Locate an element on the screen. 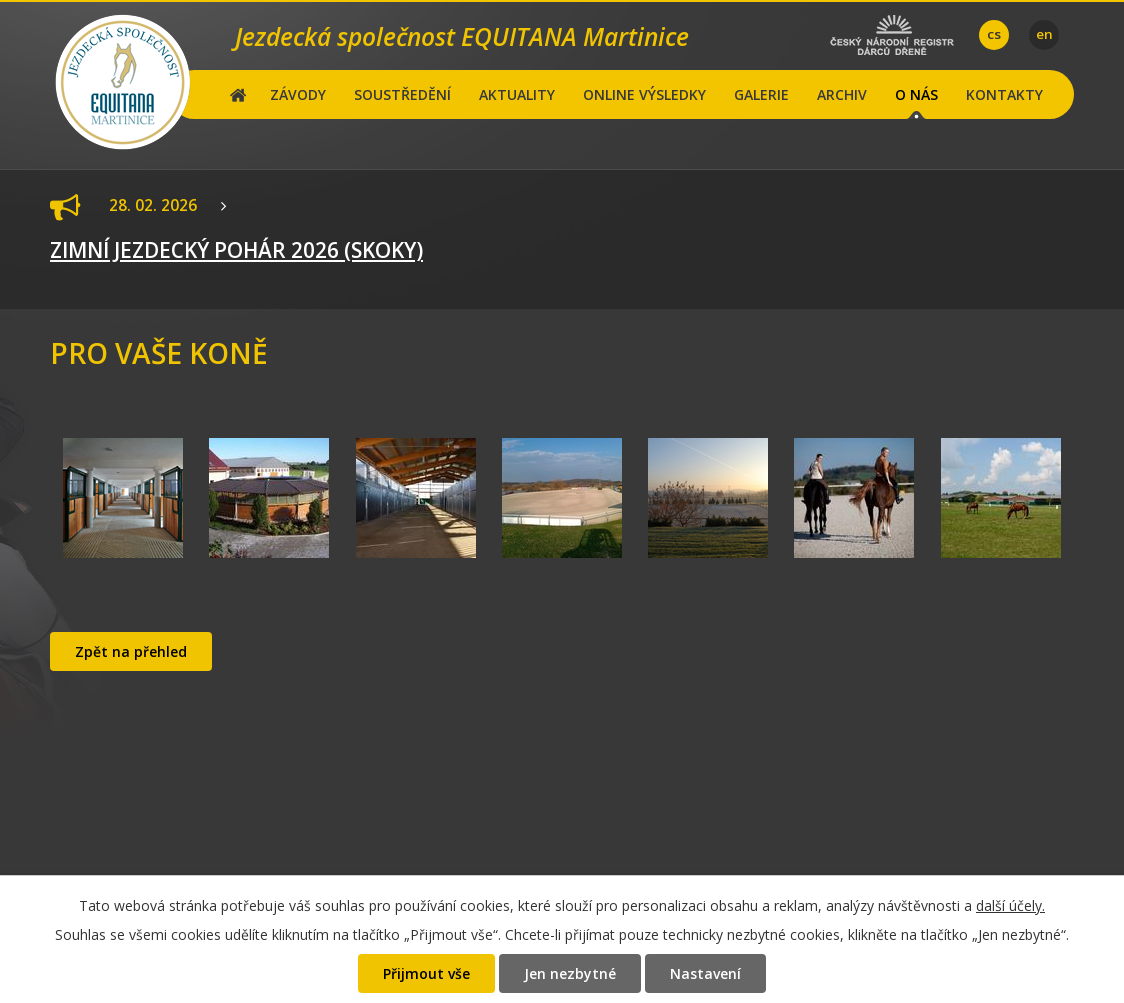 This screenshot has width=1124, height=1003. Přijmout vše is located at coordinates (426, 973).